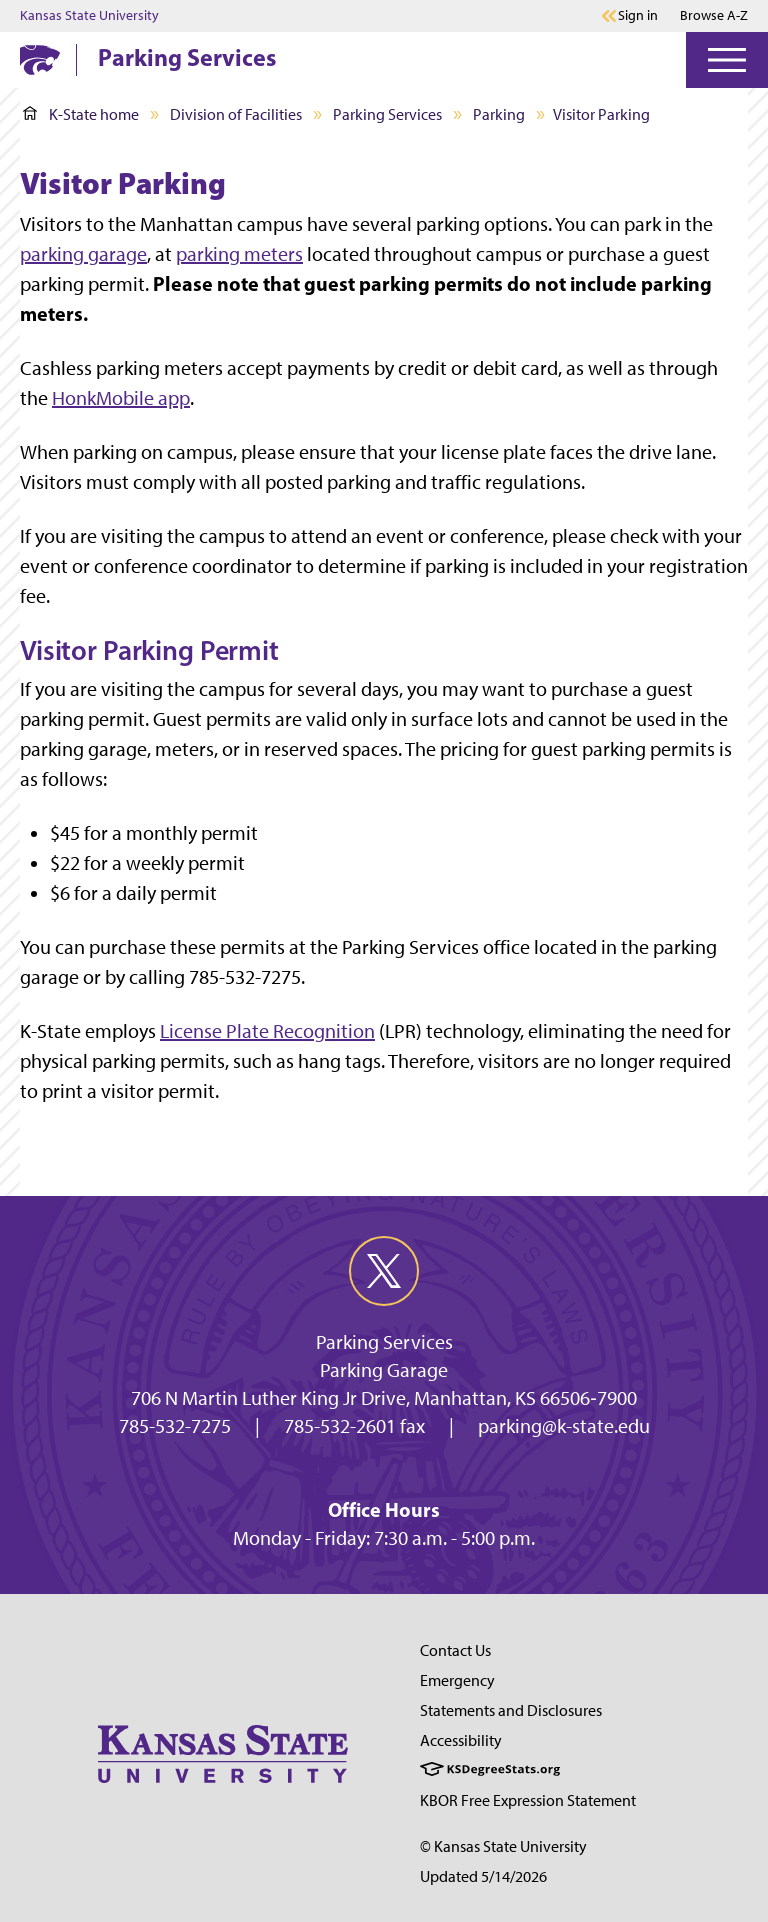 The width and height of the screenshot is (768, 1922). I want to click on Sign in, so click(638, 16).